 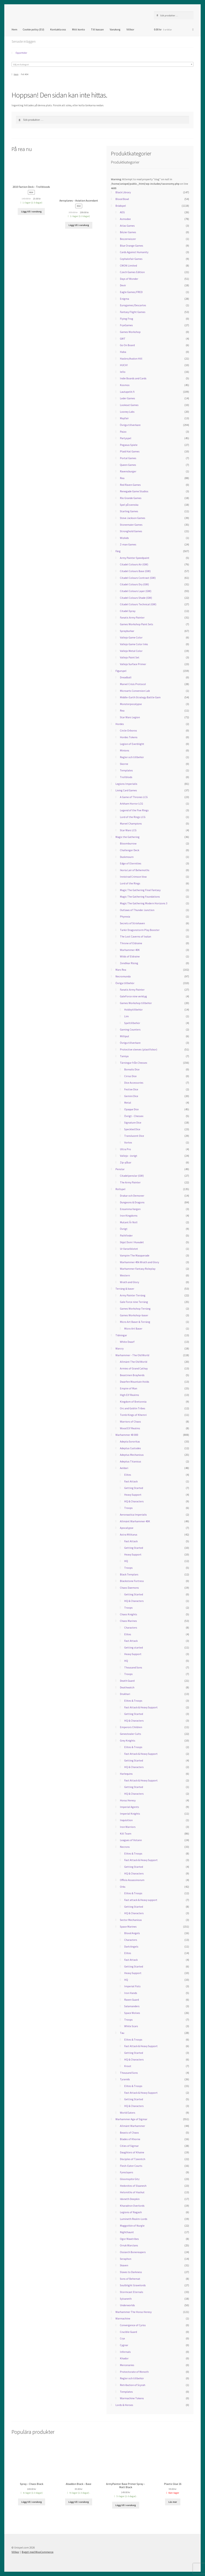 What do you see at coordinates (78, 29) in the screenshot?
I see `Mitt konto` at bounding box center [78, 29].